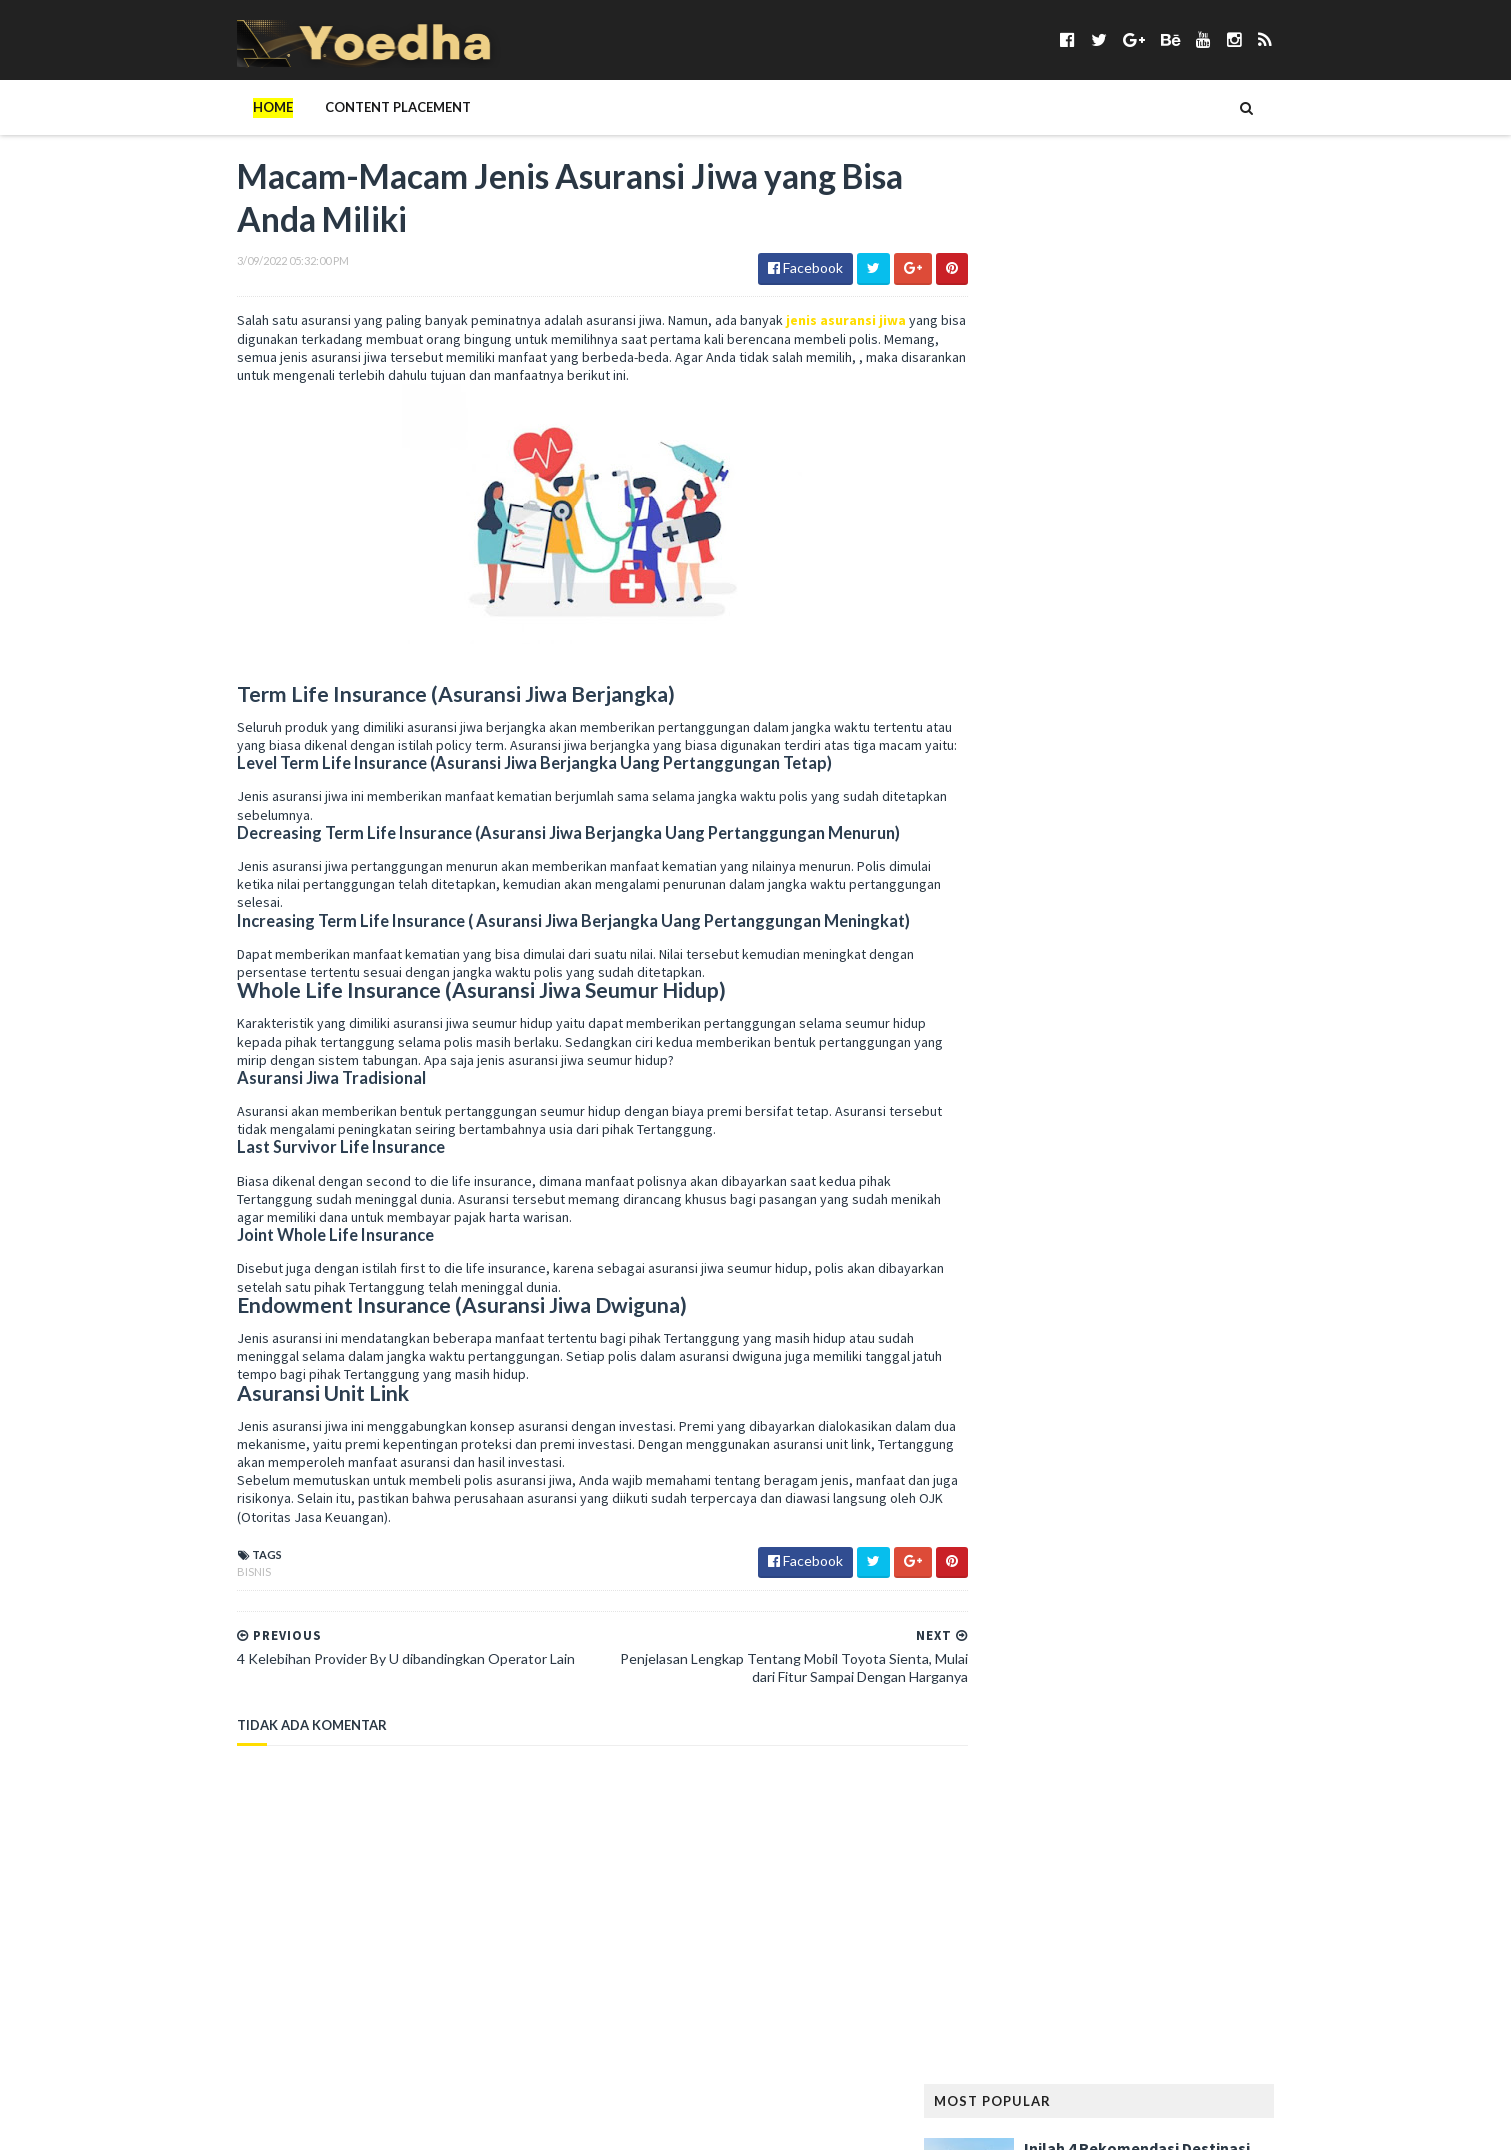  What do you see at coordinates (1282, 1844) in the screenshot?
I see `Usaha` at bounding box center [1282, 1844].